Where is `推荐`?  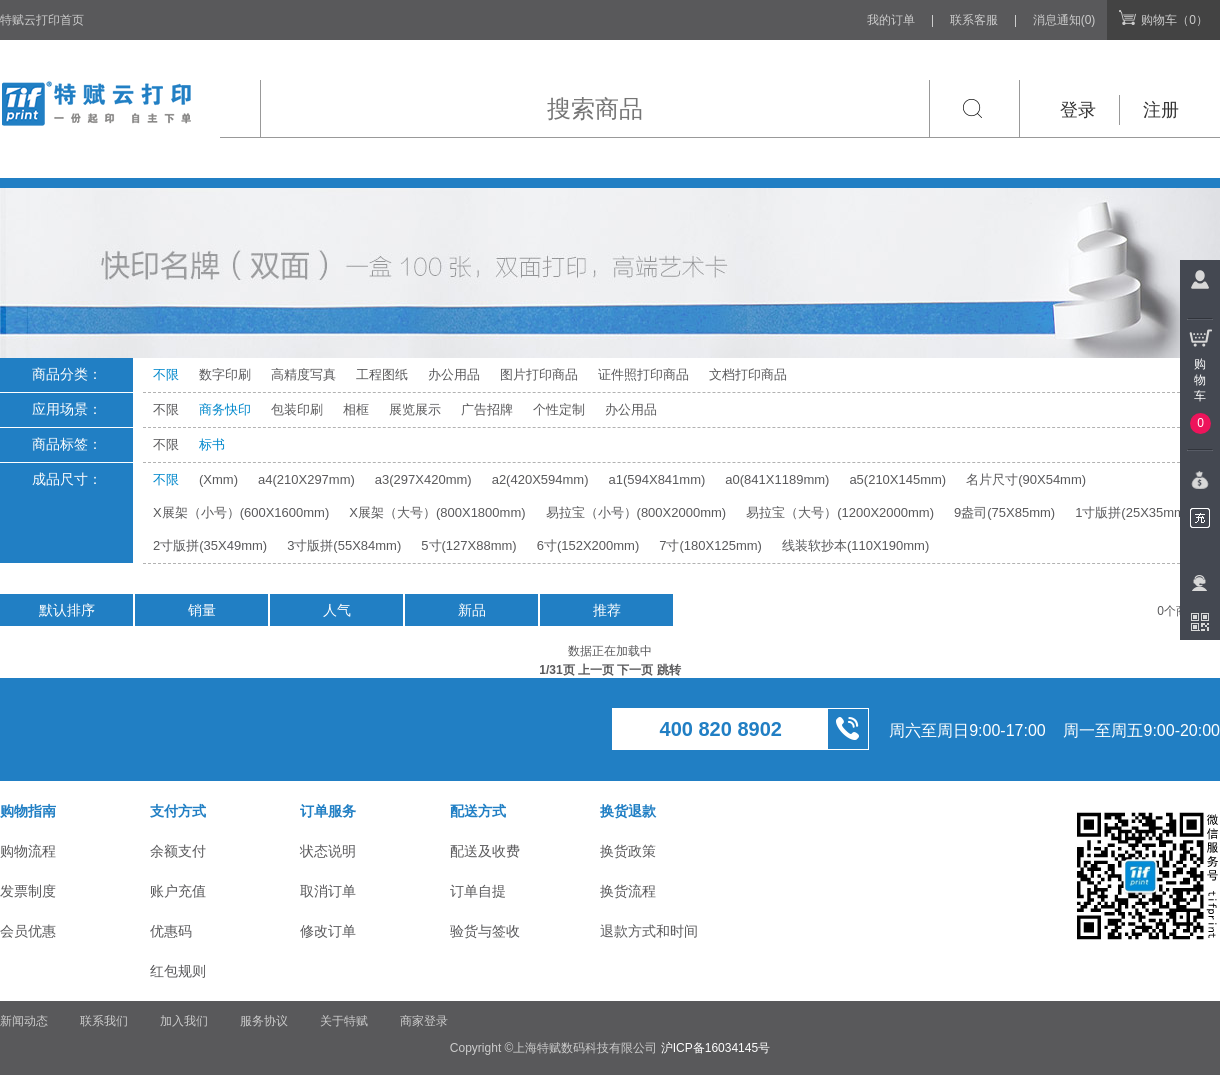 推荐 is located at coordinates (607, 610).